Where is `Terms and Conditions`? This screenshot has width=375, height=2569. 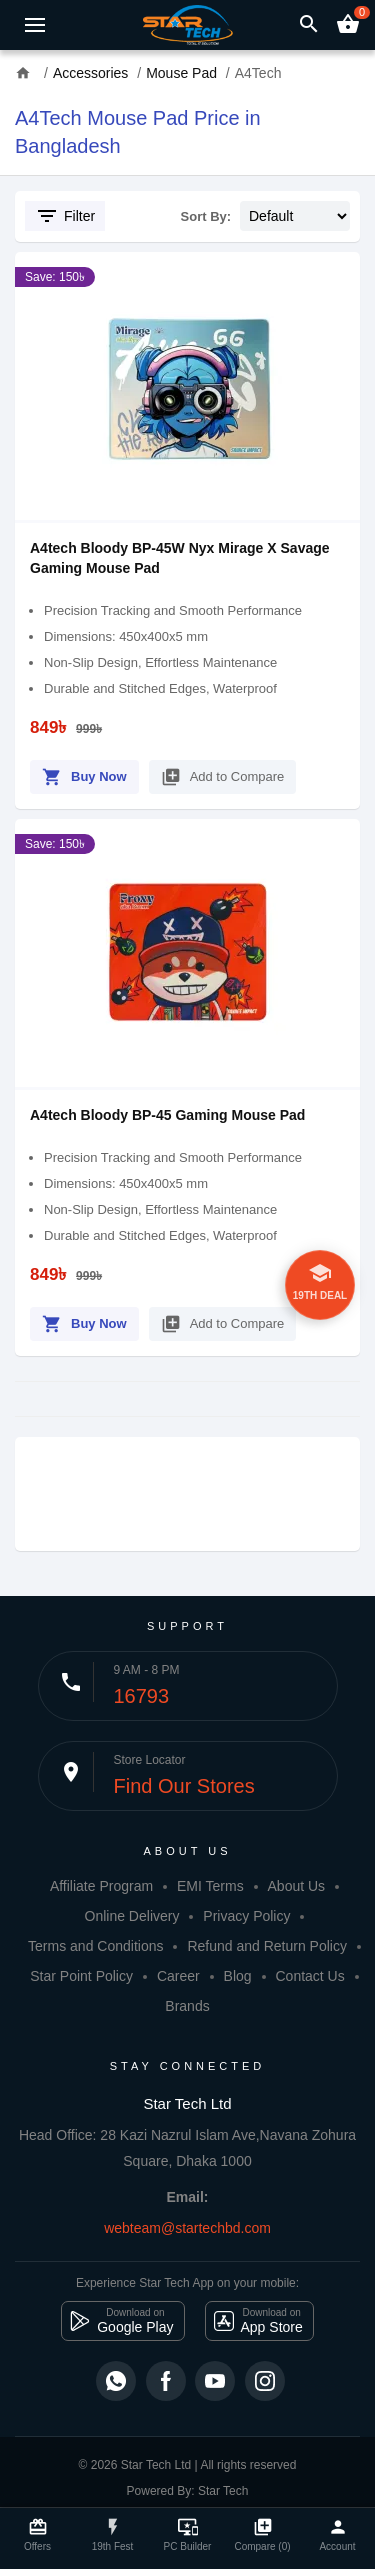 Terms and Conditions is located at coordinates (95, 1946).